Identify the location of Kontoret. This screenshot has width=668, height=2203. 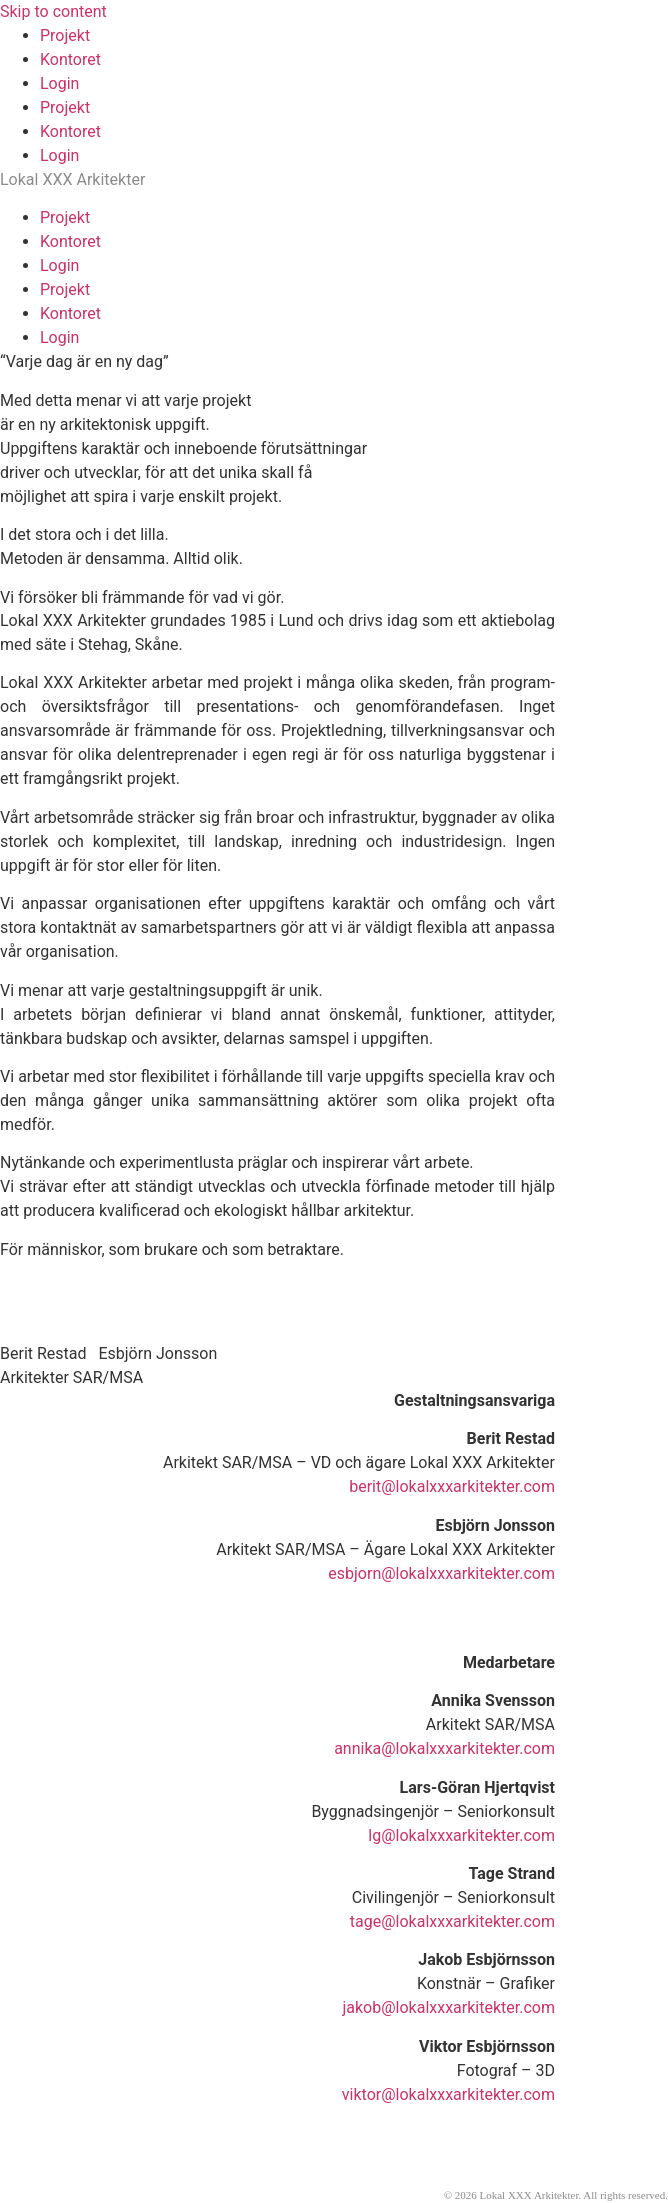
(70, 59).